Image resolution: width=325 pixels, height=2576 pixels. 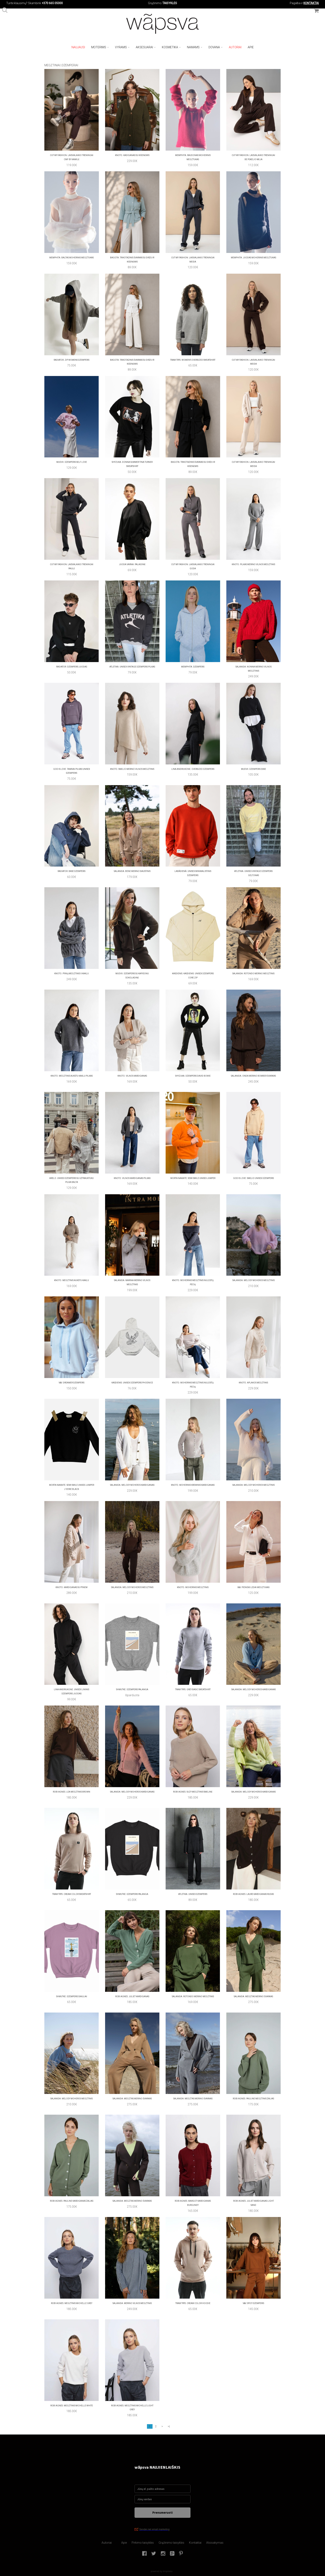 What do you see at coordinates (161, 2571) in the screenshot?
I see `powered by shopiteka` at bounding box center [161, 2571].